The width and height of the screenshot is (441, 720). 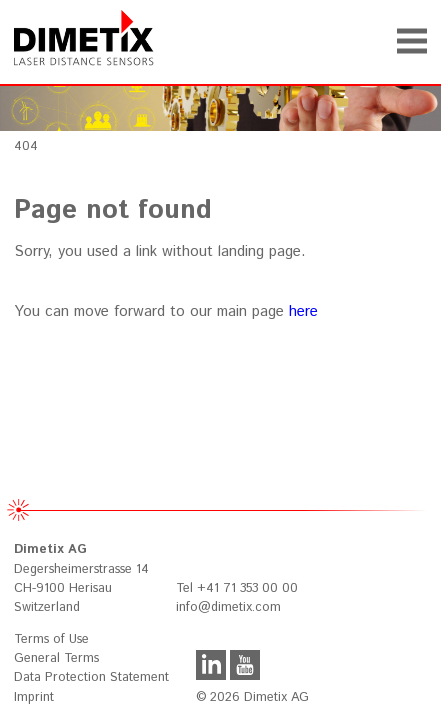 What do you see at coordinates (56, 658) in the screenshot?
I see `General Terms` at bounding box center [56, 658].